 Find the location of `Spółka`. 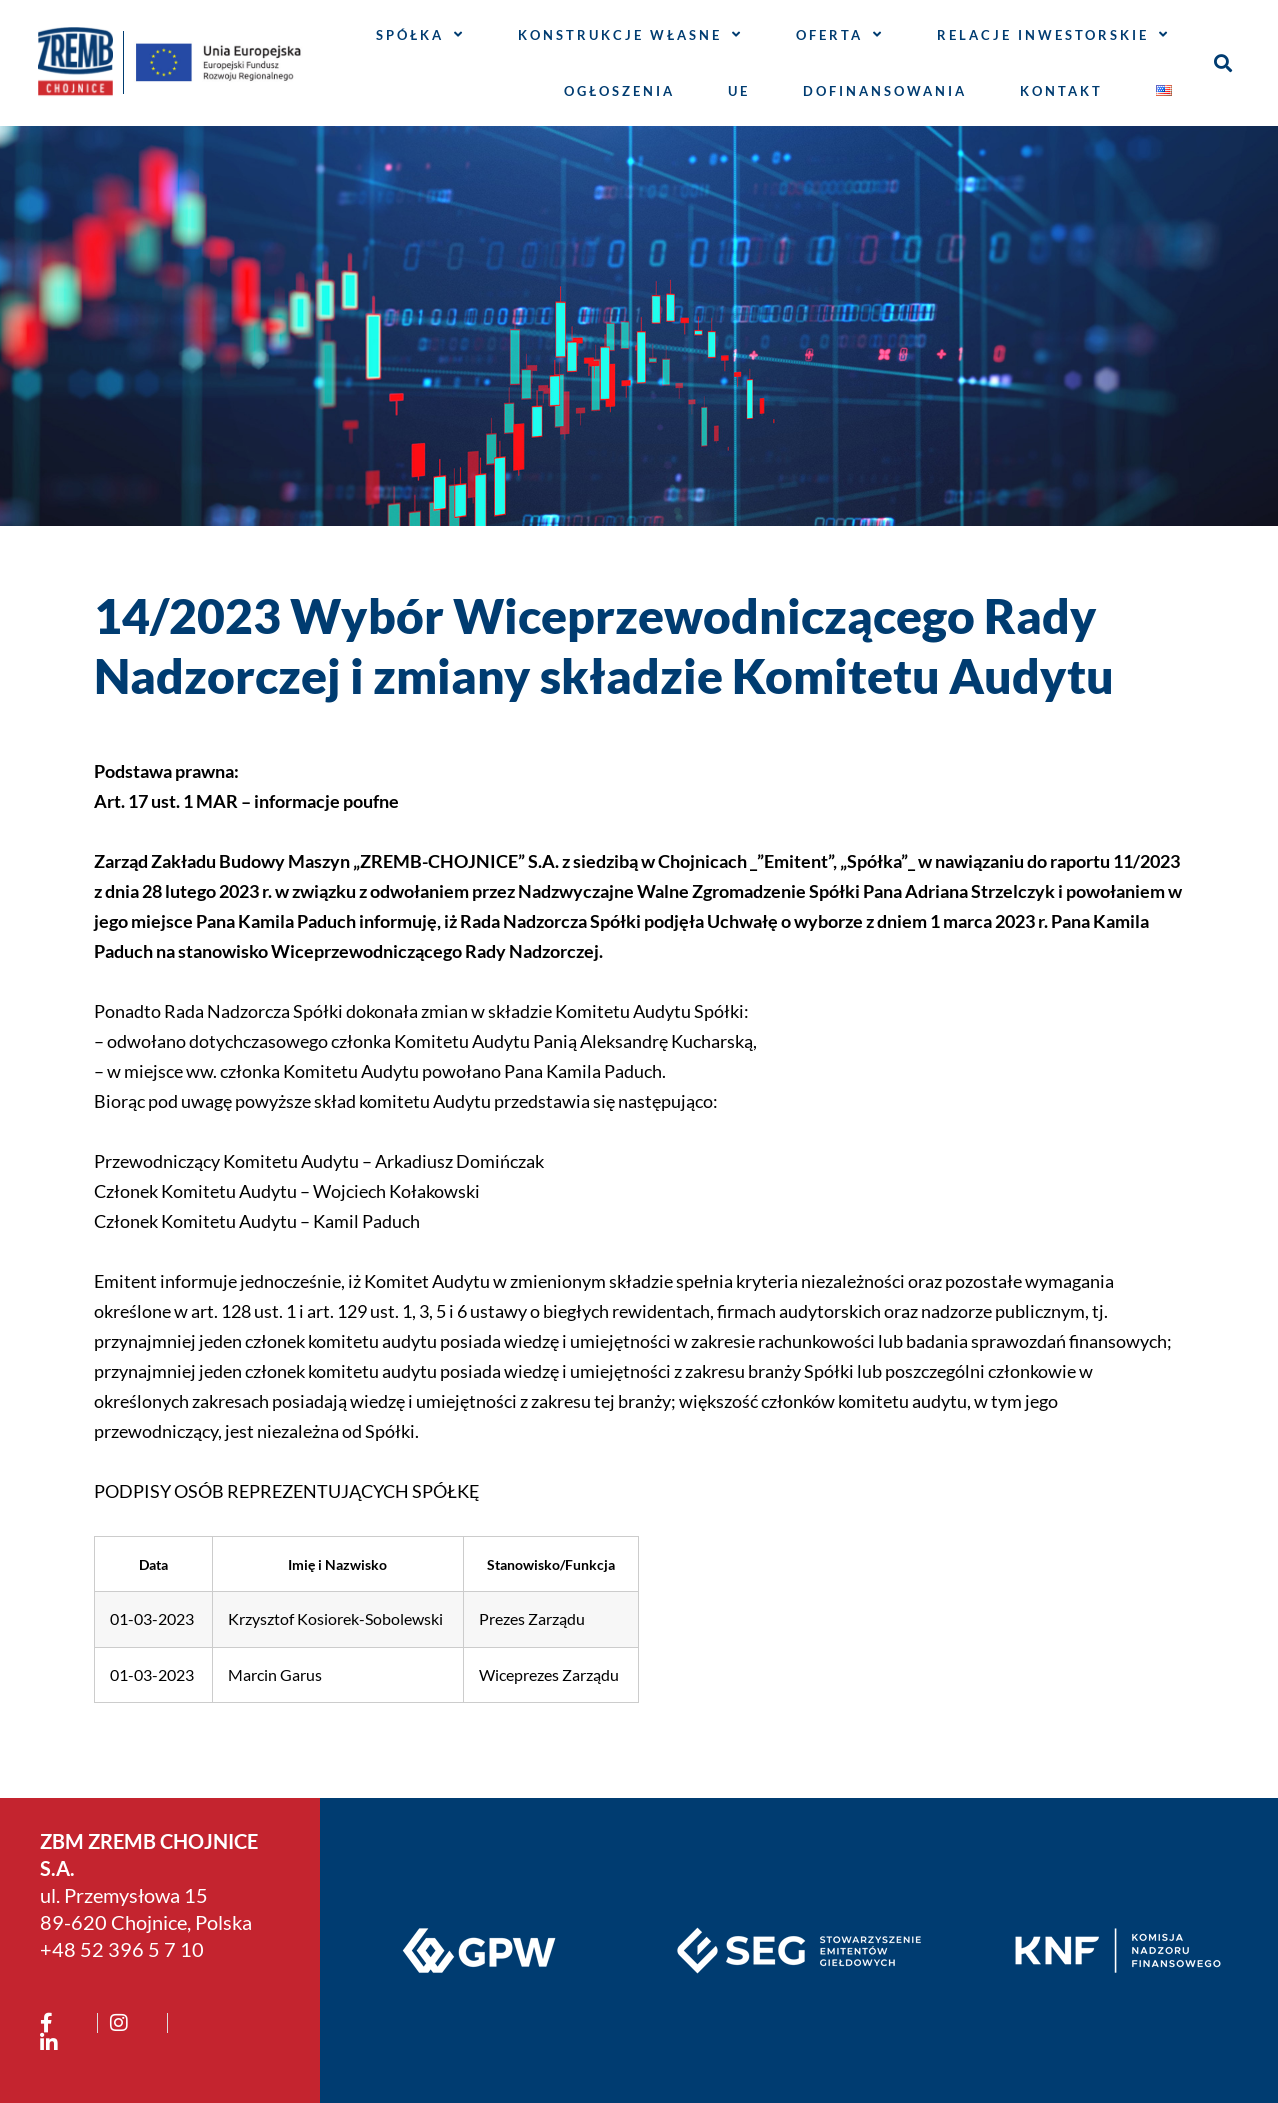

Spółka is located at coordinates (420, 34).